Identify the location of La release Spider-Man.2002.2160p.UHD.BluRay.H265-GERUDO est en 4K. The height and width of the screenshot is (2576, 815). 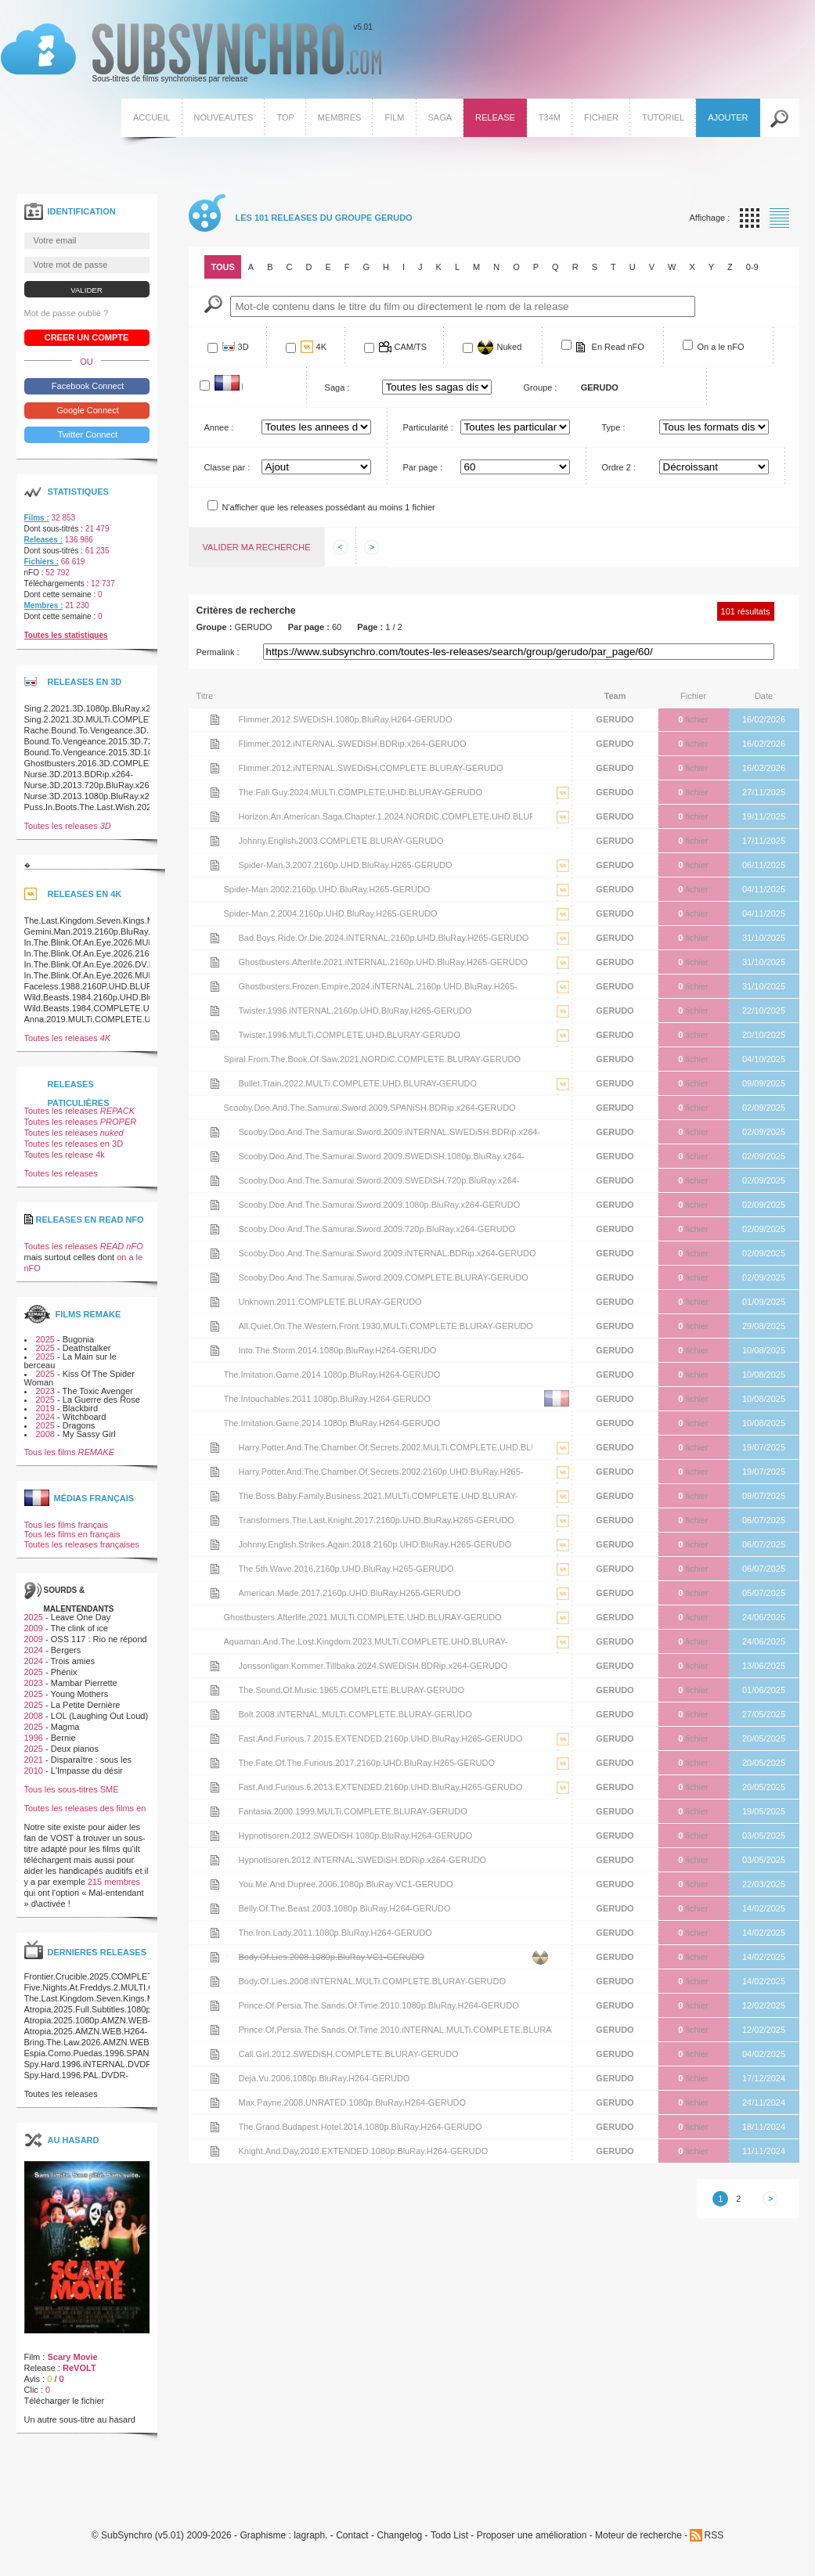
(563, 901).